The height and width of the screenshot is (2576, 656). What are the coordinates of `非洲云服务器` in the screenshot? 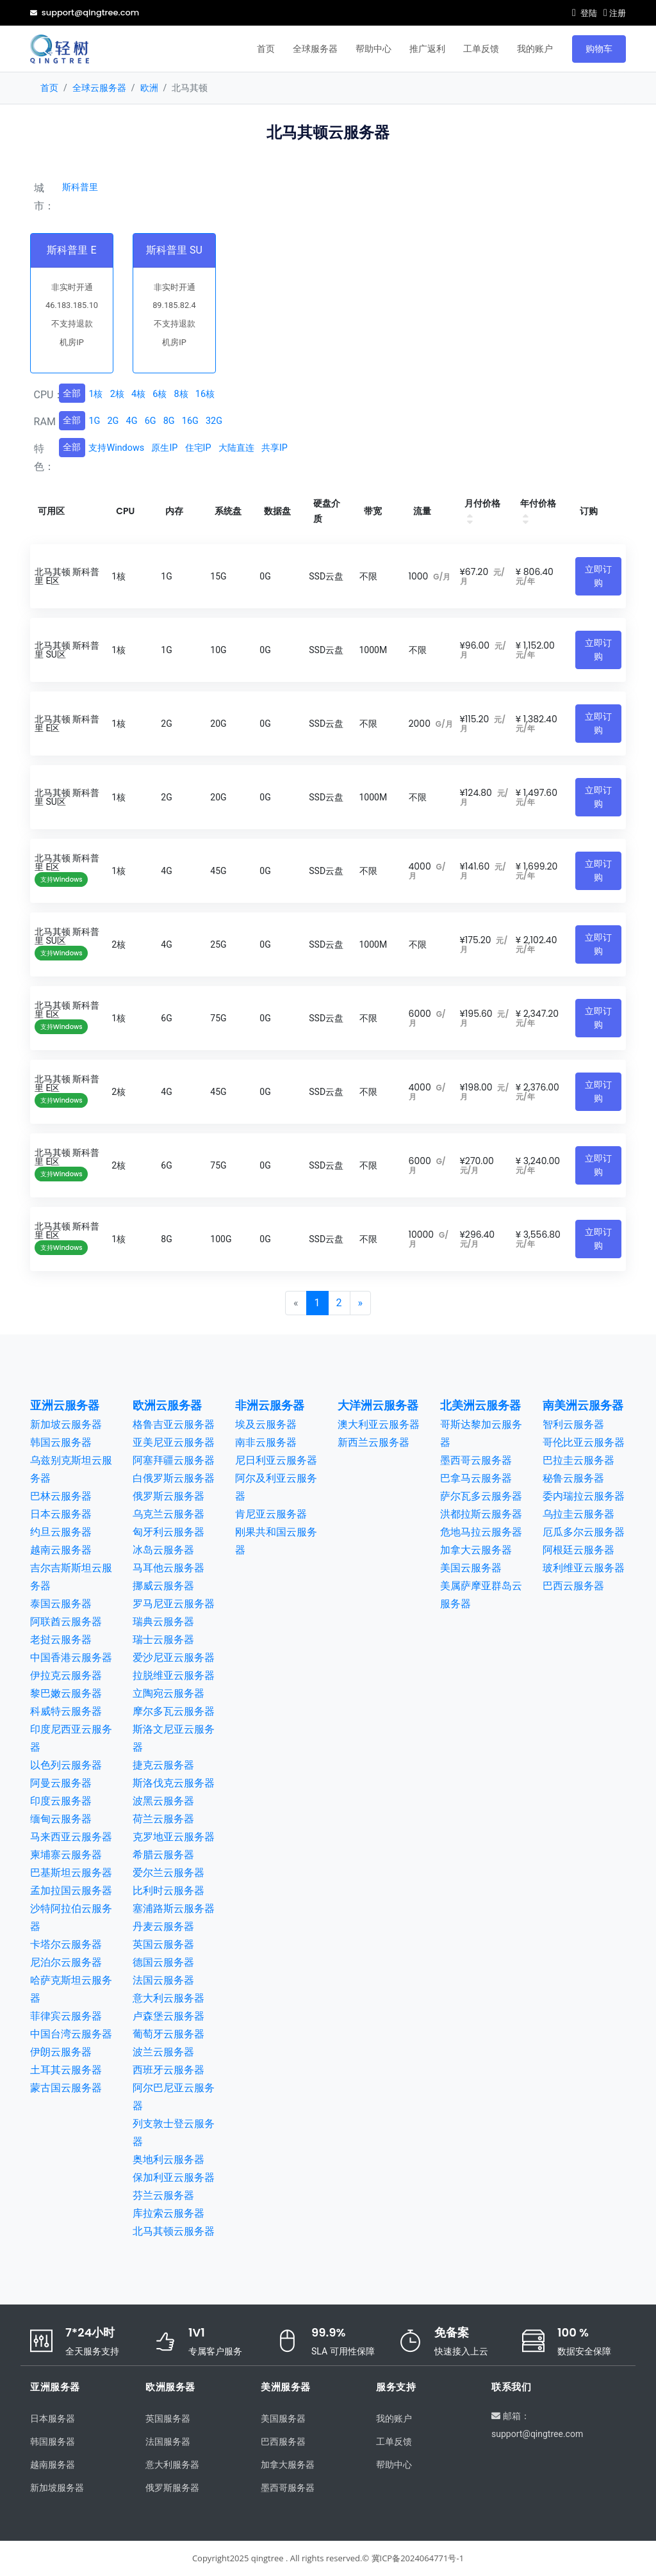 It's located at (269, 1405).